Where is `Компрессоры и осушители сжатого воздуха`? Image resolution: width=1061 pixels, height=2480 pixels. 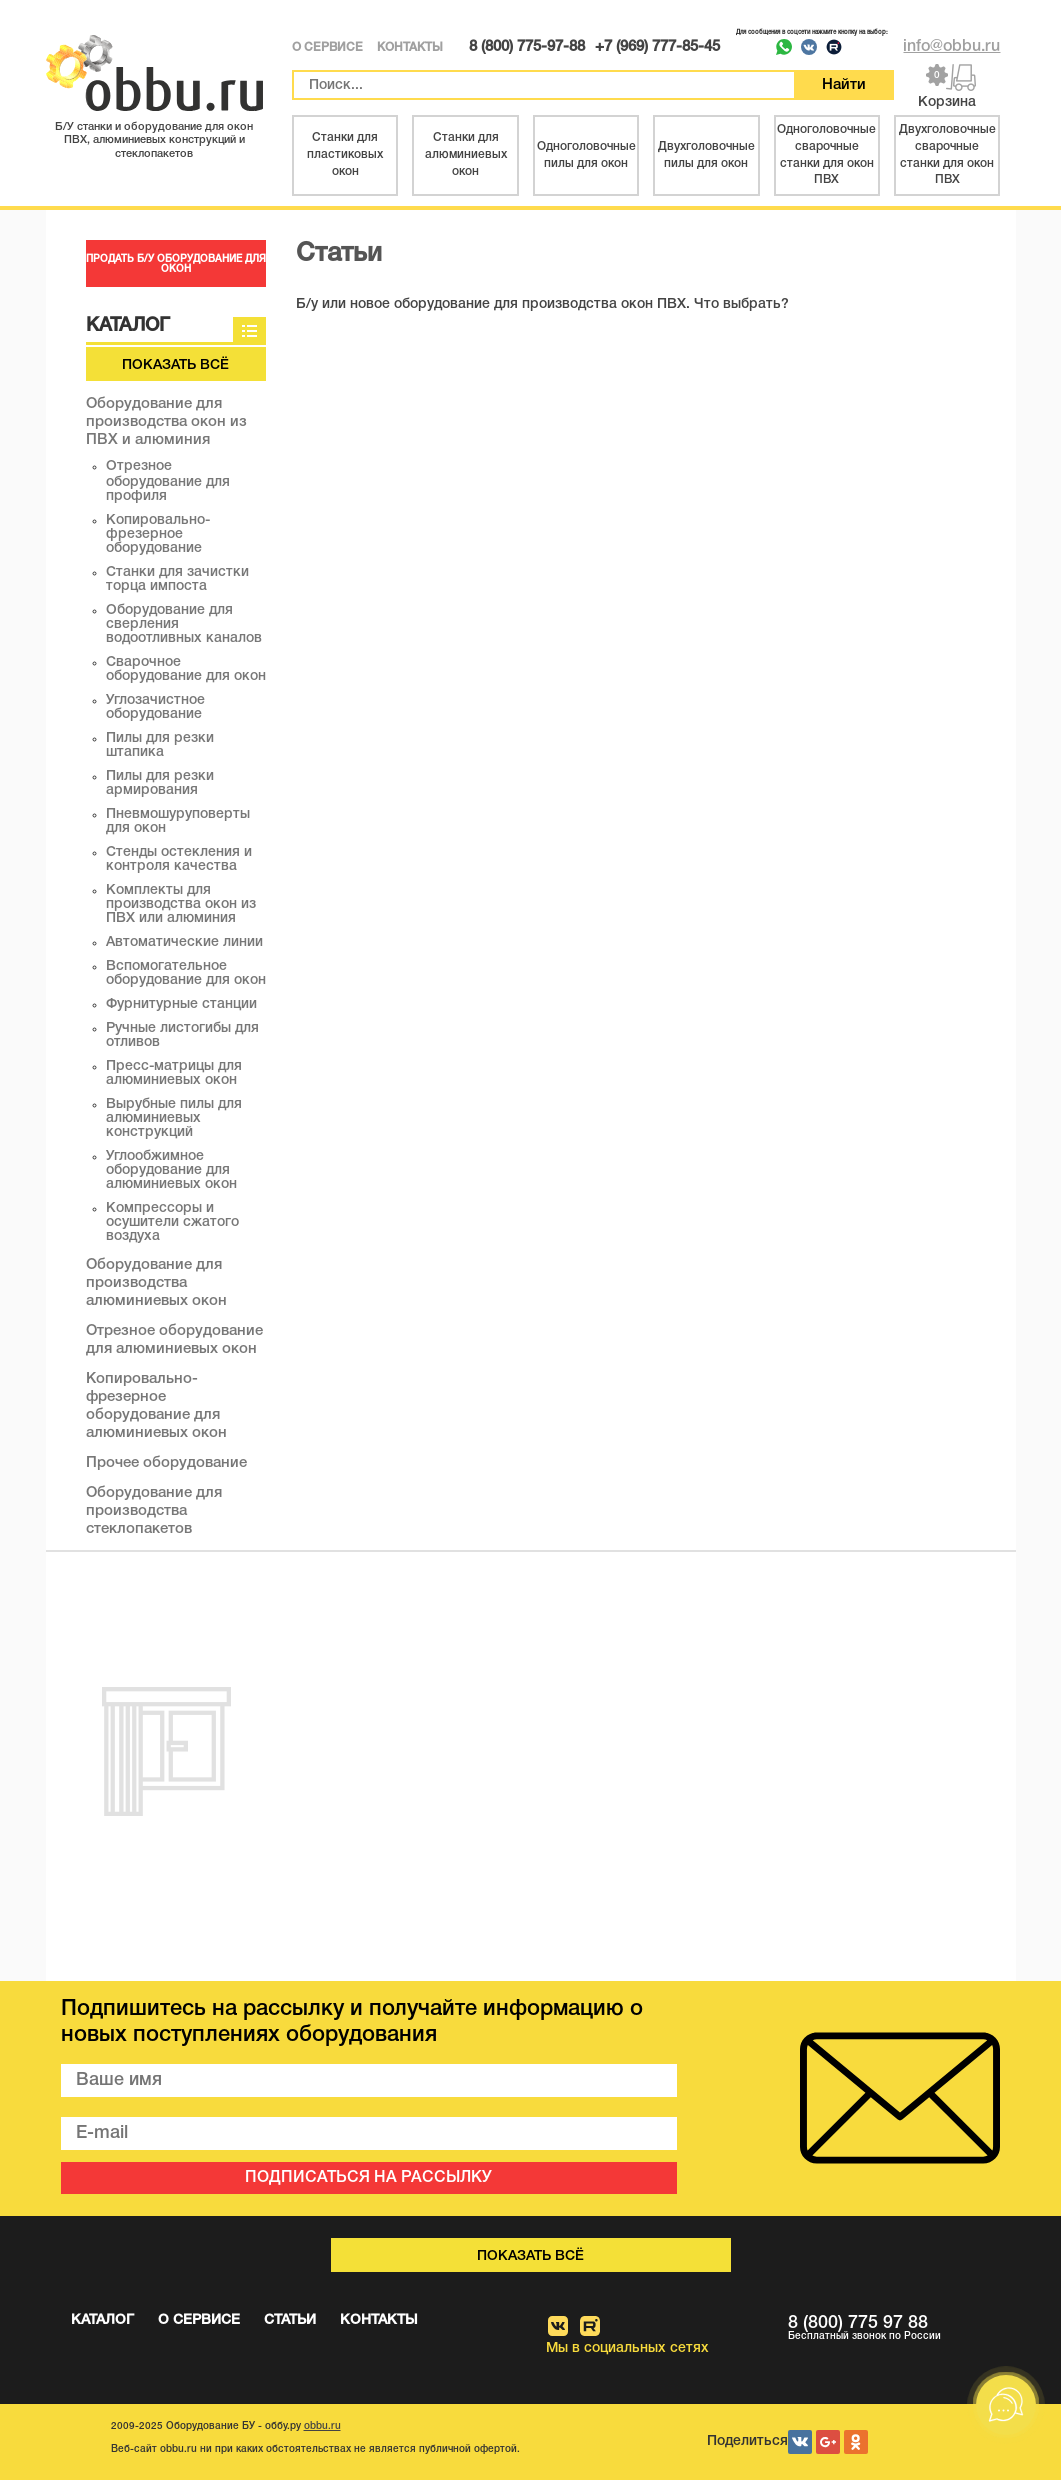 Компрессоры и осушители сжатого воздуха is located at coordinates (172, 1222).